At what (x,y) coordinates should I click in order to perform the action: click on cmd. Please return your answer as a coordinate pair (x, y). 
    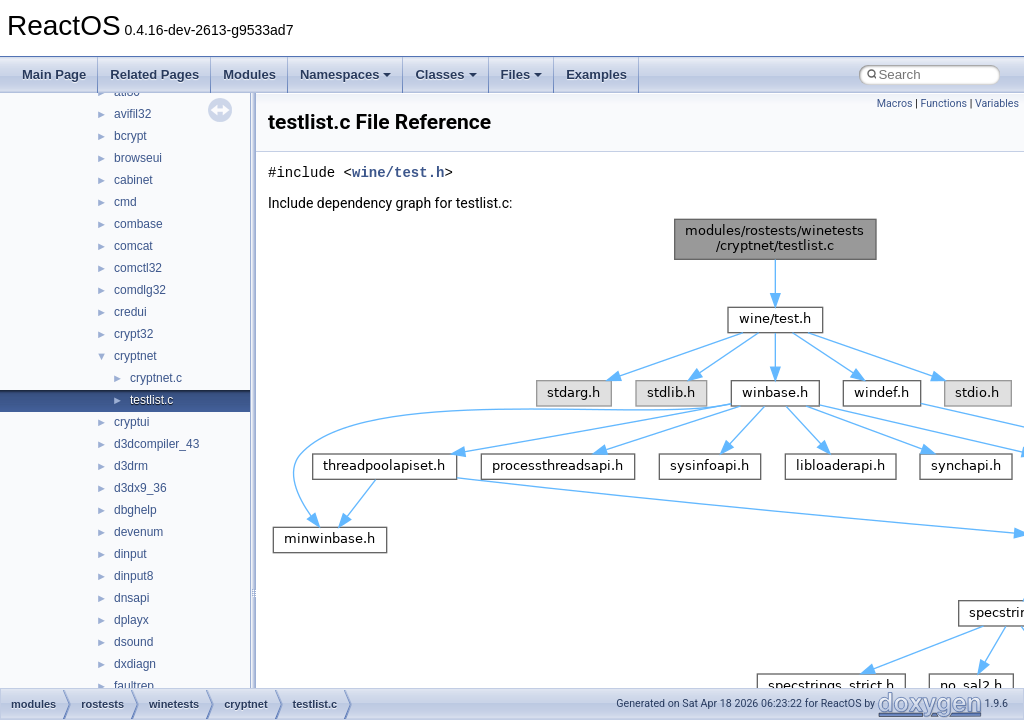
    Looking at the image, I should click on (125, 202).